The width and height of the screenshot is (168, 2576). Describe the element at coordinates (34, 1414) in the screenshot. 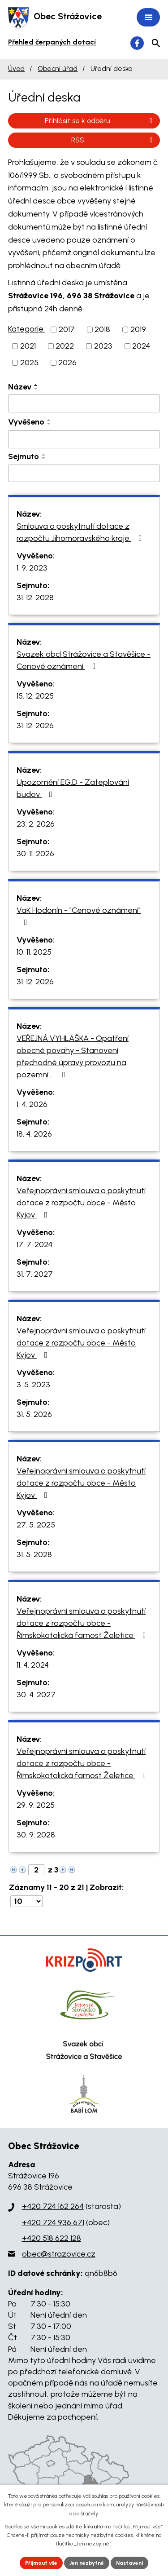

I see `31. 5. 2026` at that location.